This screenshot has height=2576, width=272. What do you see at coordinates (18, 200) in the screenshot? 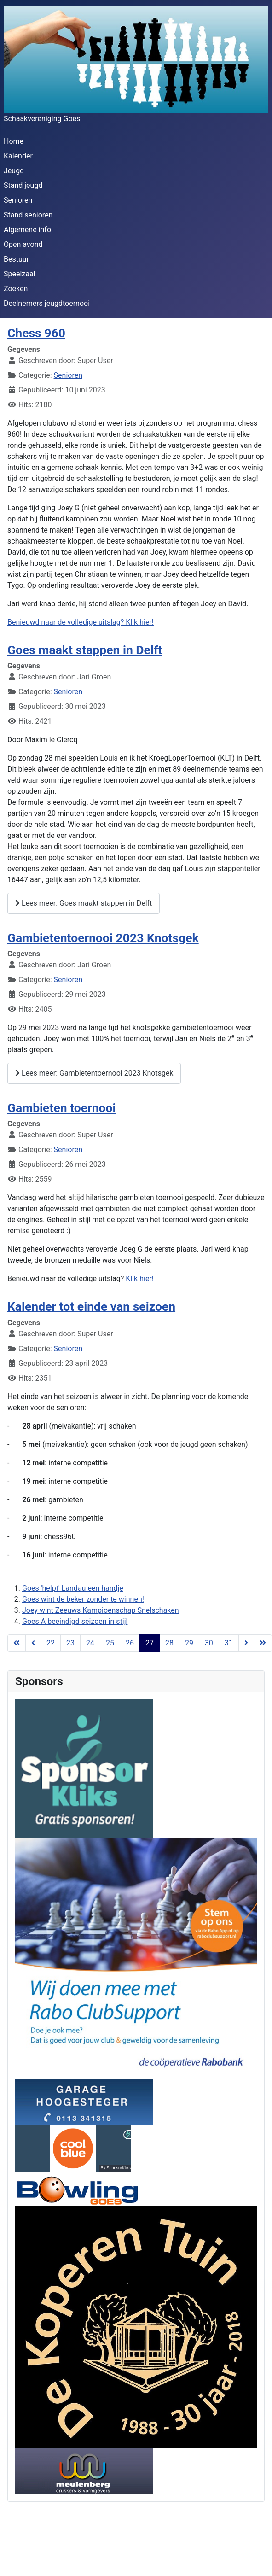
I see `Senioren` at bounding box center [18, 200].